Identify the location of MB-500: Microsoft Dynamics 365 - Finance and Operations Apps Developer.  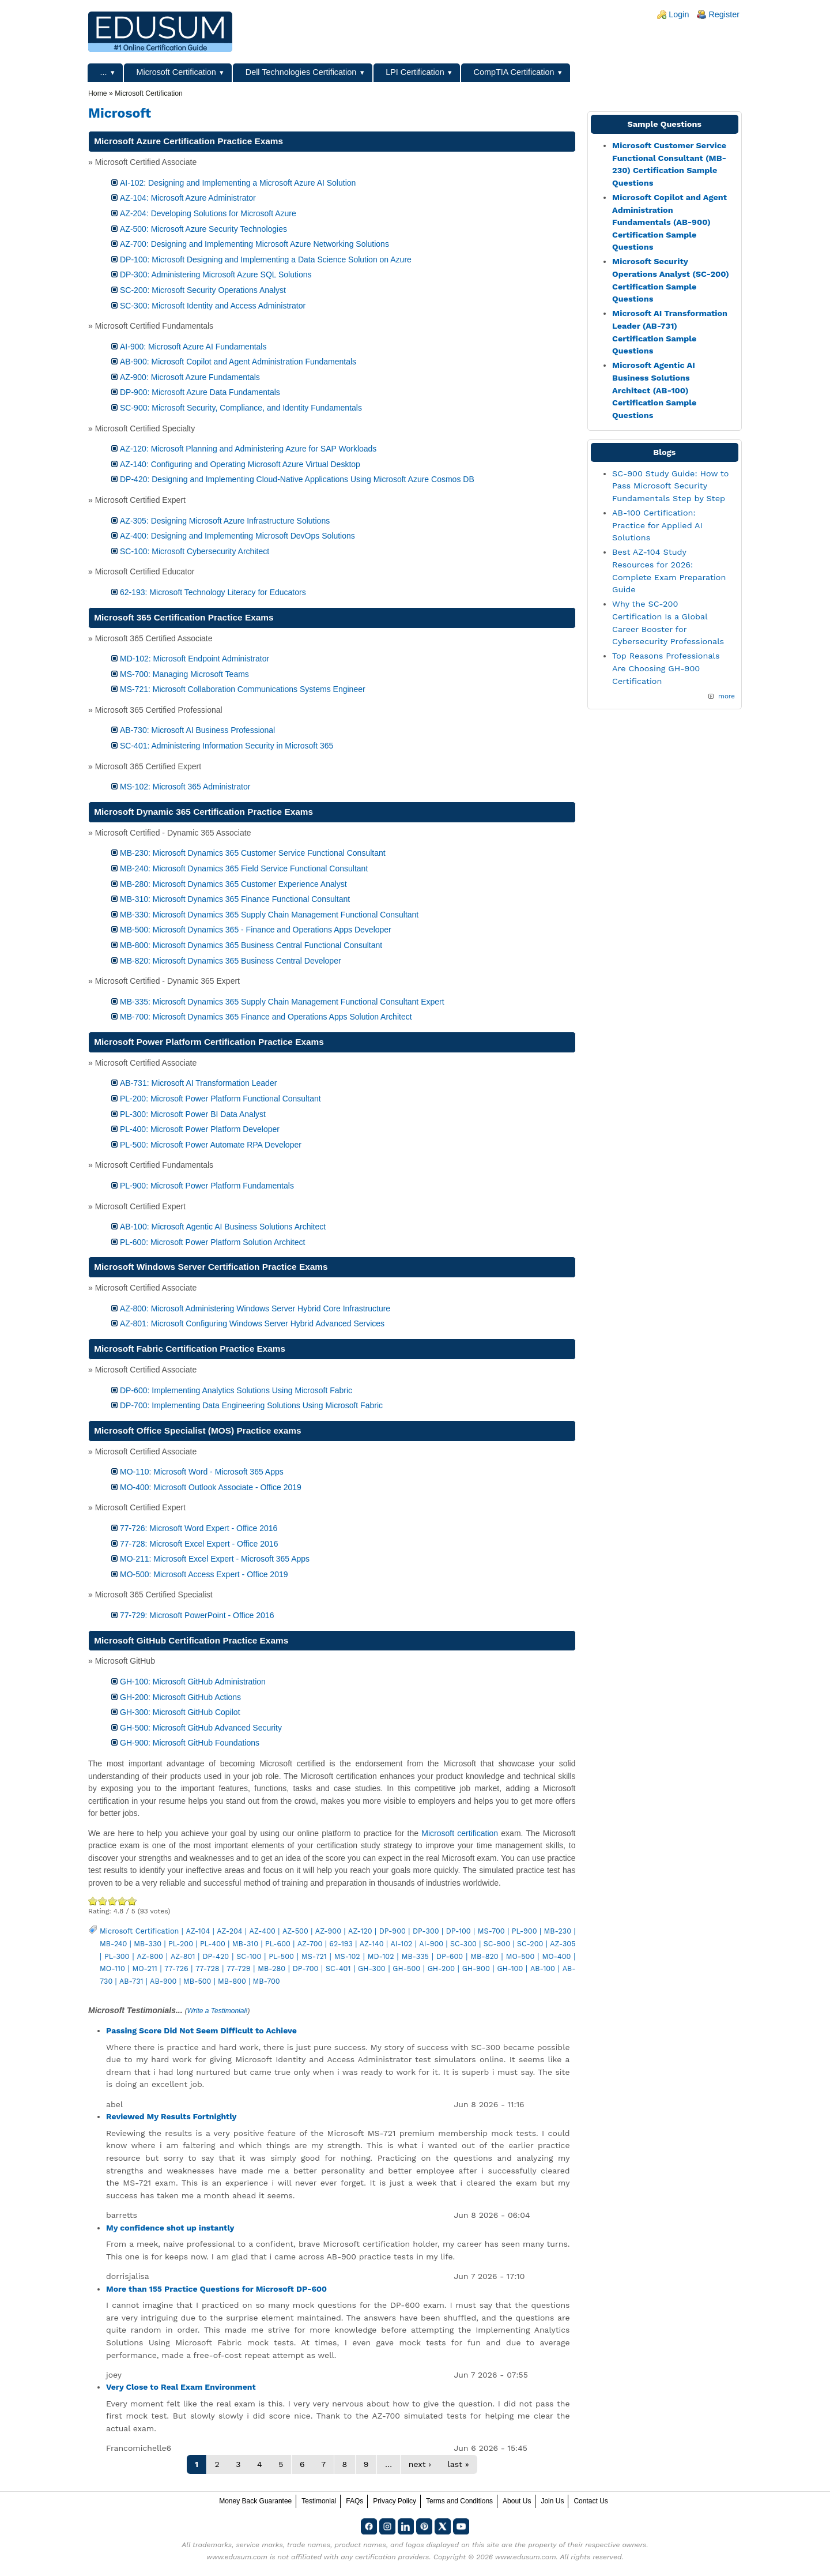
(255, 929).